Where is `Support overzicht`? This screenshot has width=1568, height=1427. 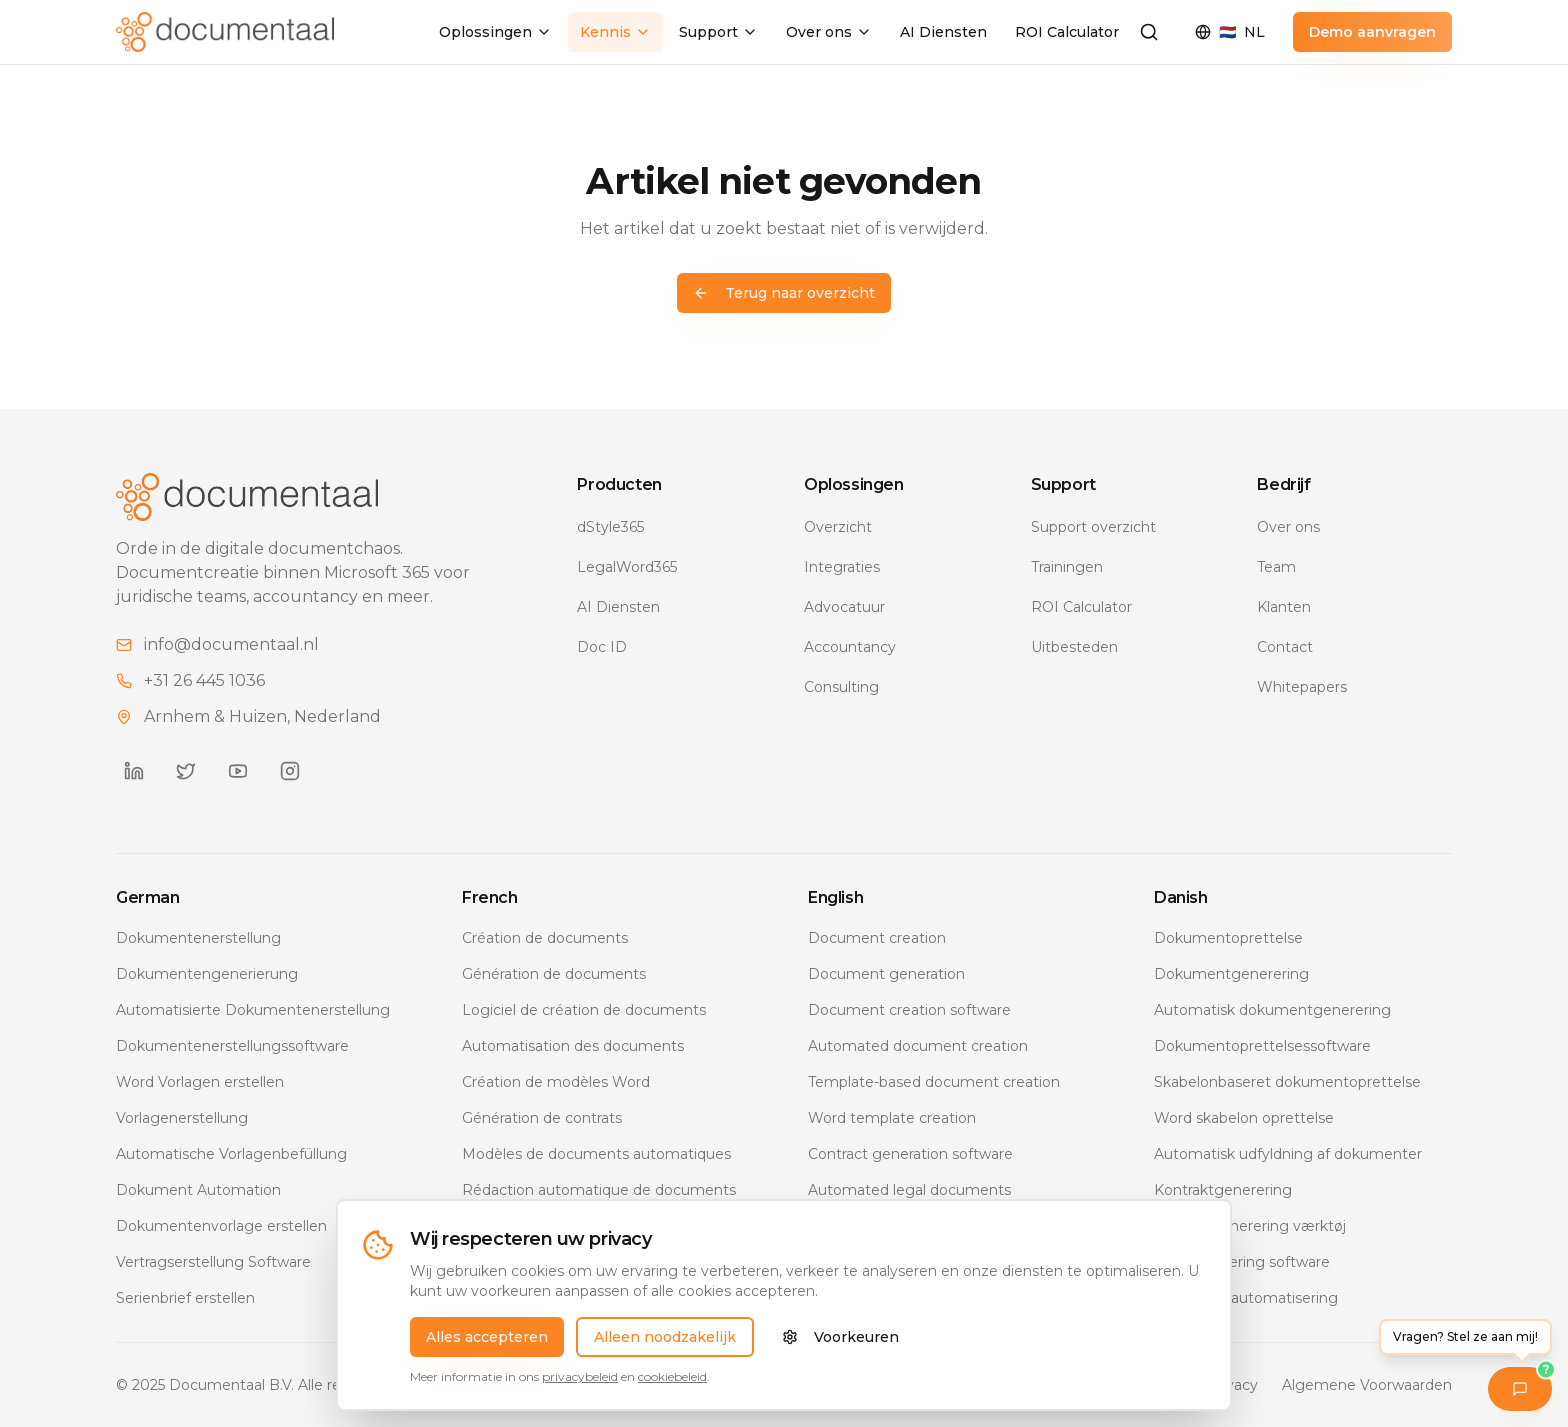 Support overzicht is located at coordinates (1093, 527).